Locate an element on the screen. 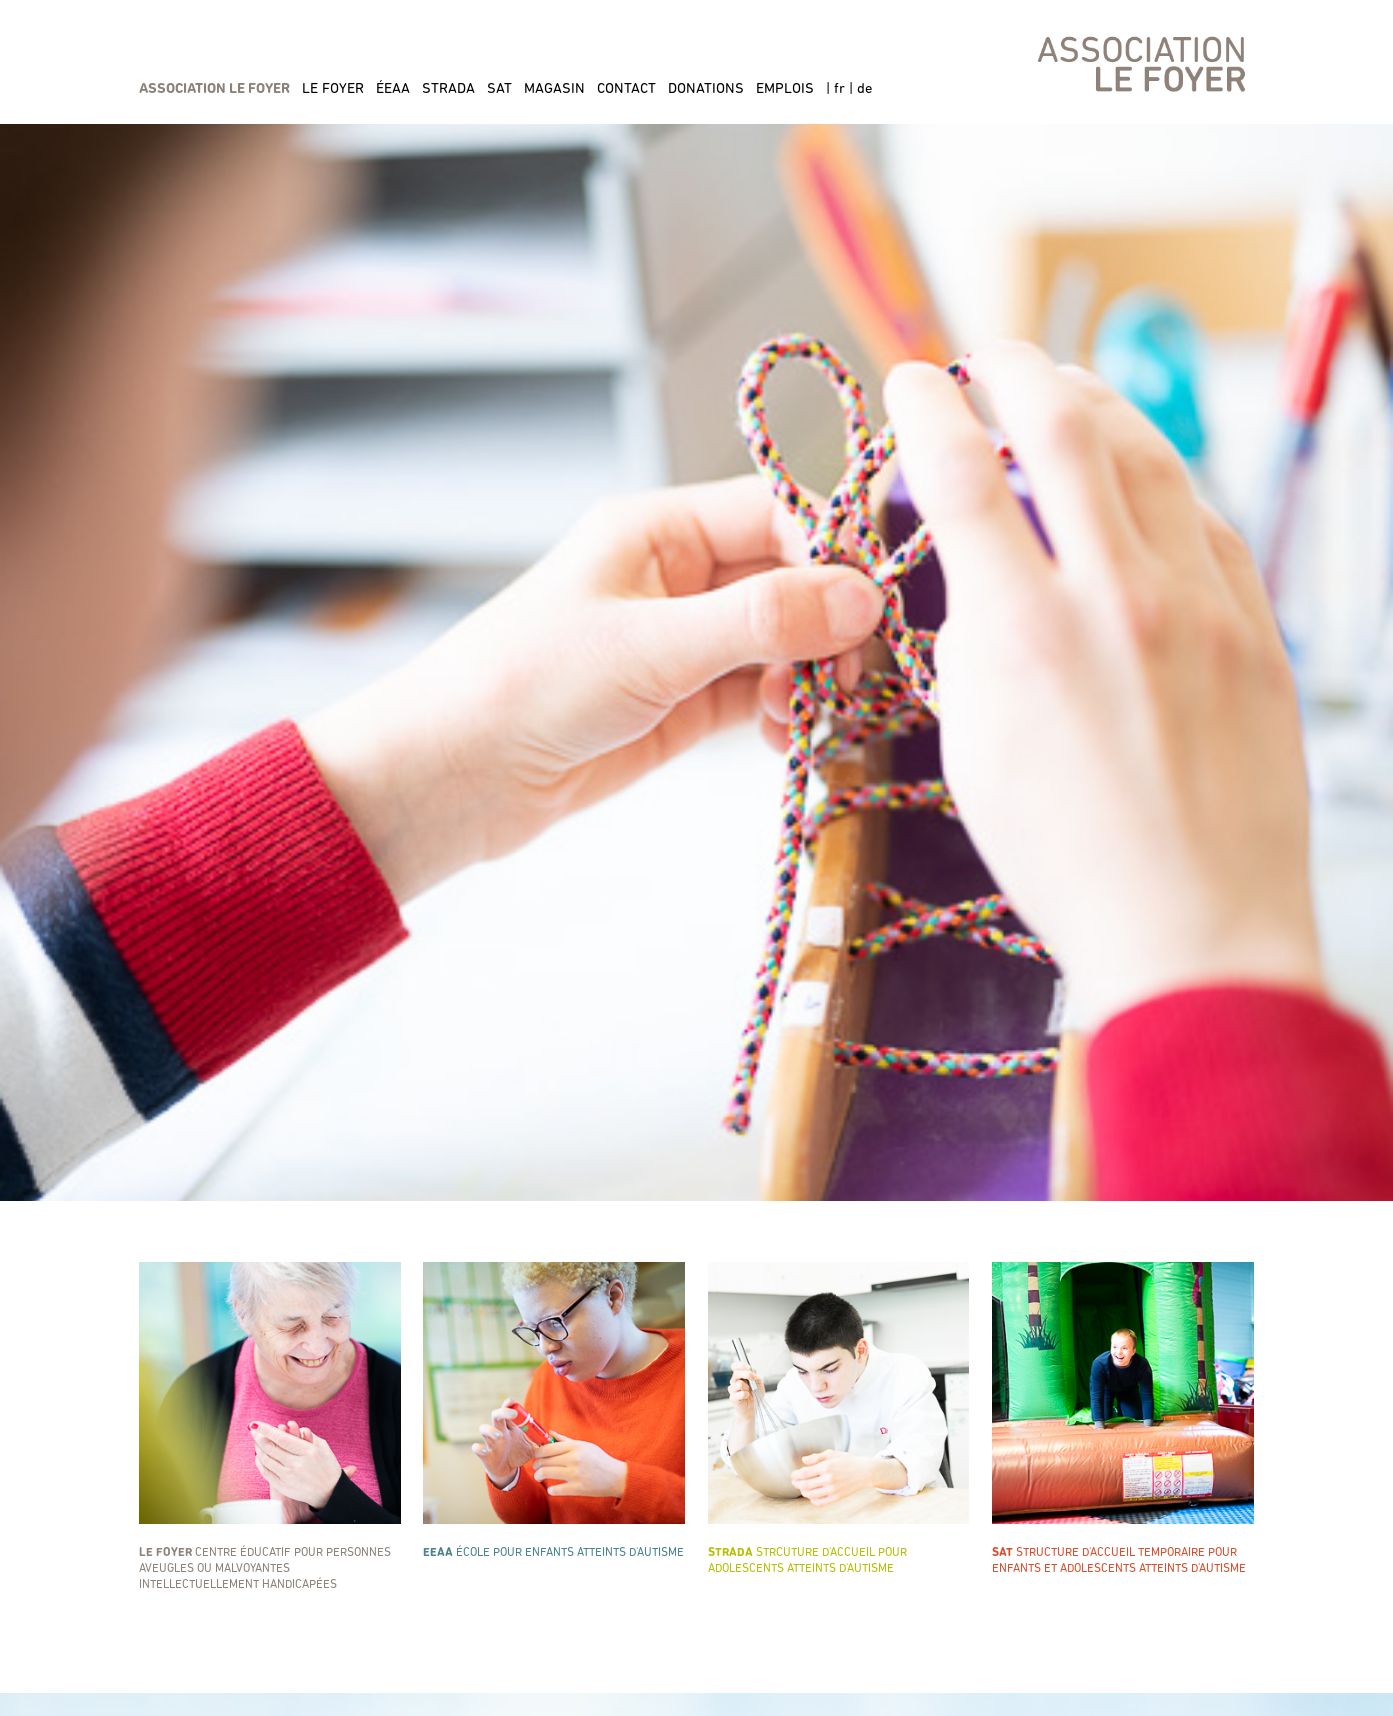 The width and height of the screenshot is (1393, 1716). magasin is located at coordinates (554, 89).